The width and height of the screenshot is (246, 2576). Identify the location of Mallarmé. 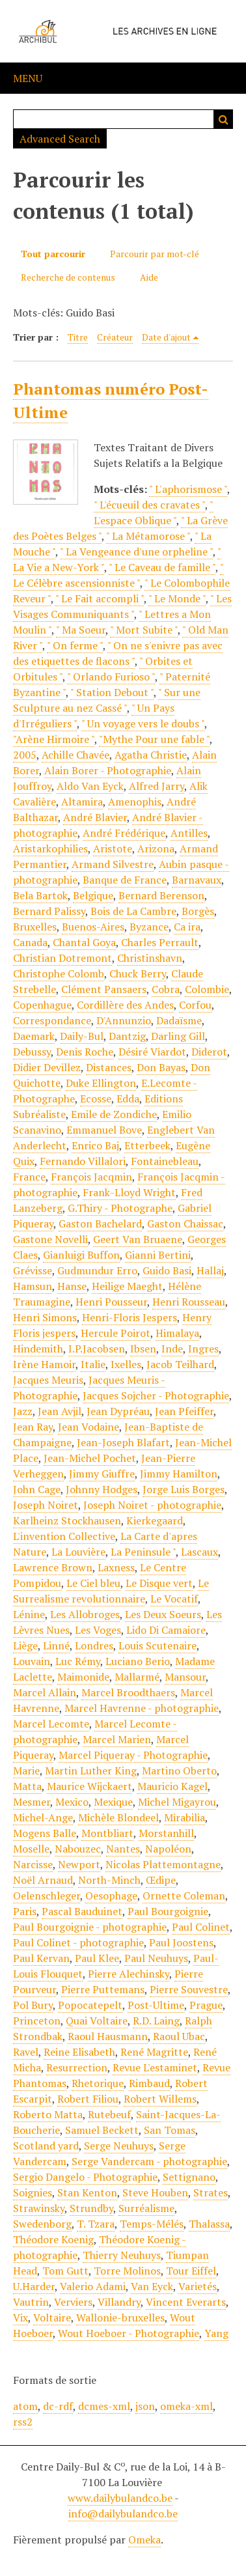
(137, 1677).